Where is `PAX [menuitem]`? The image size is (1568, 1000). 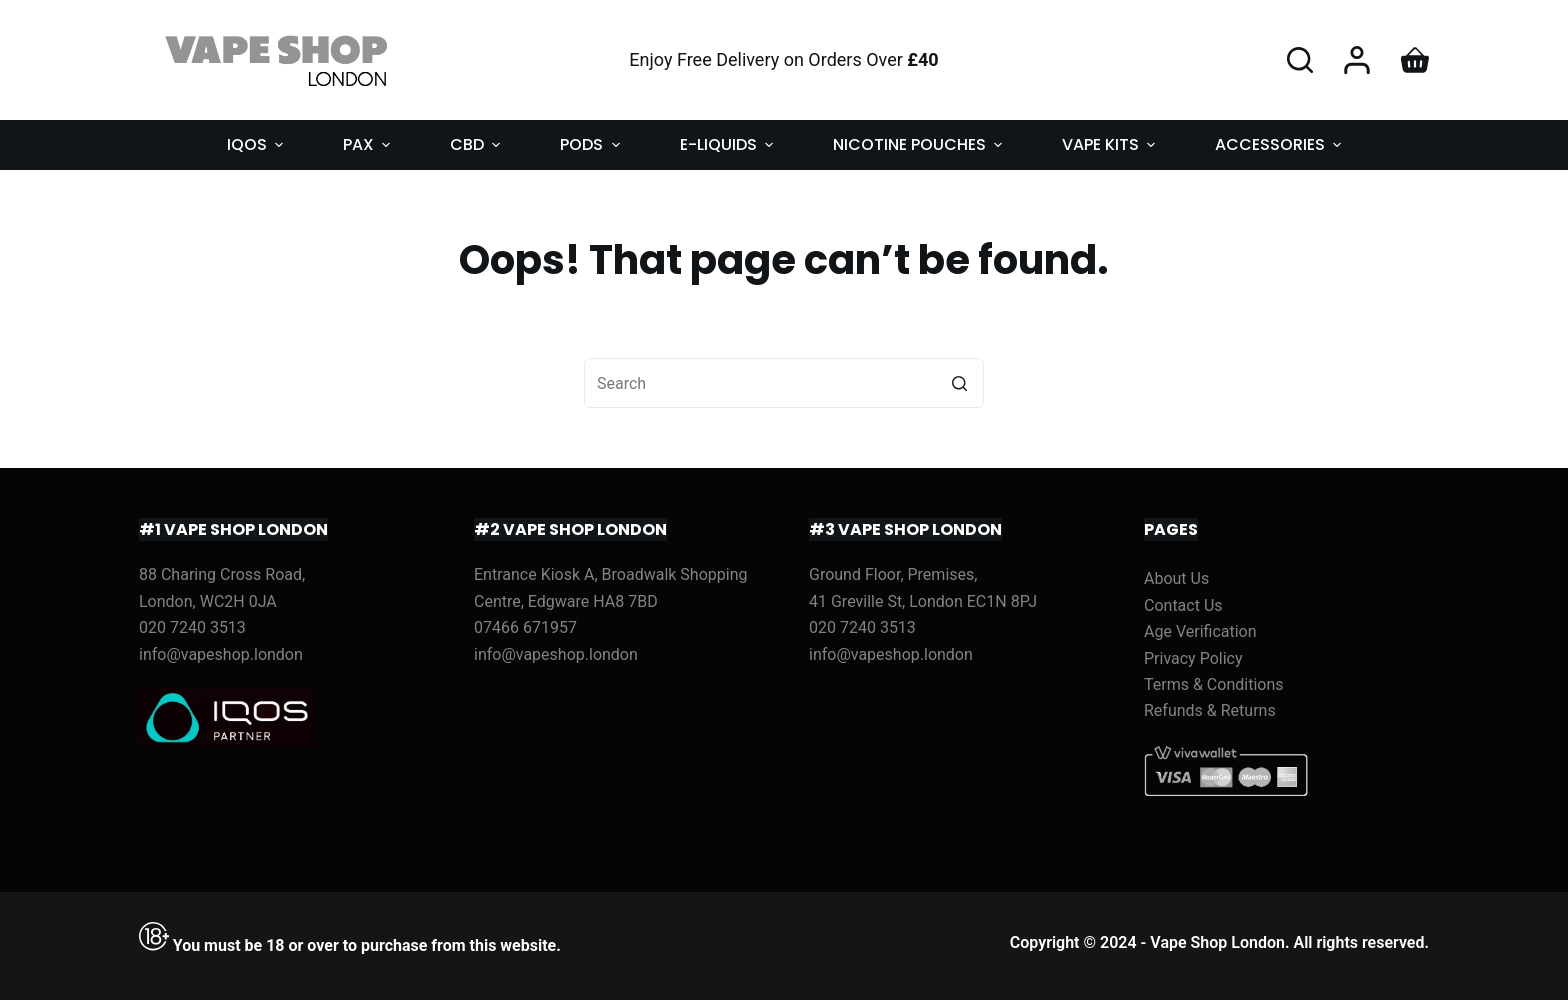 PAX [menuitem] is located at coordinates (369, 144).